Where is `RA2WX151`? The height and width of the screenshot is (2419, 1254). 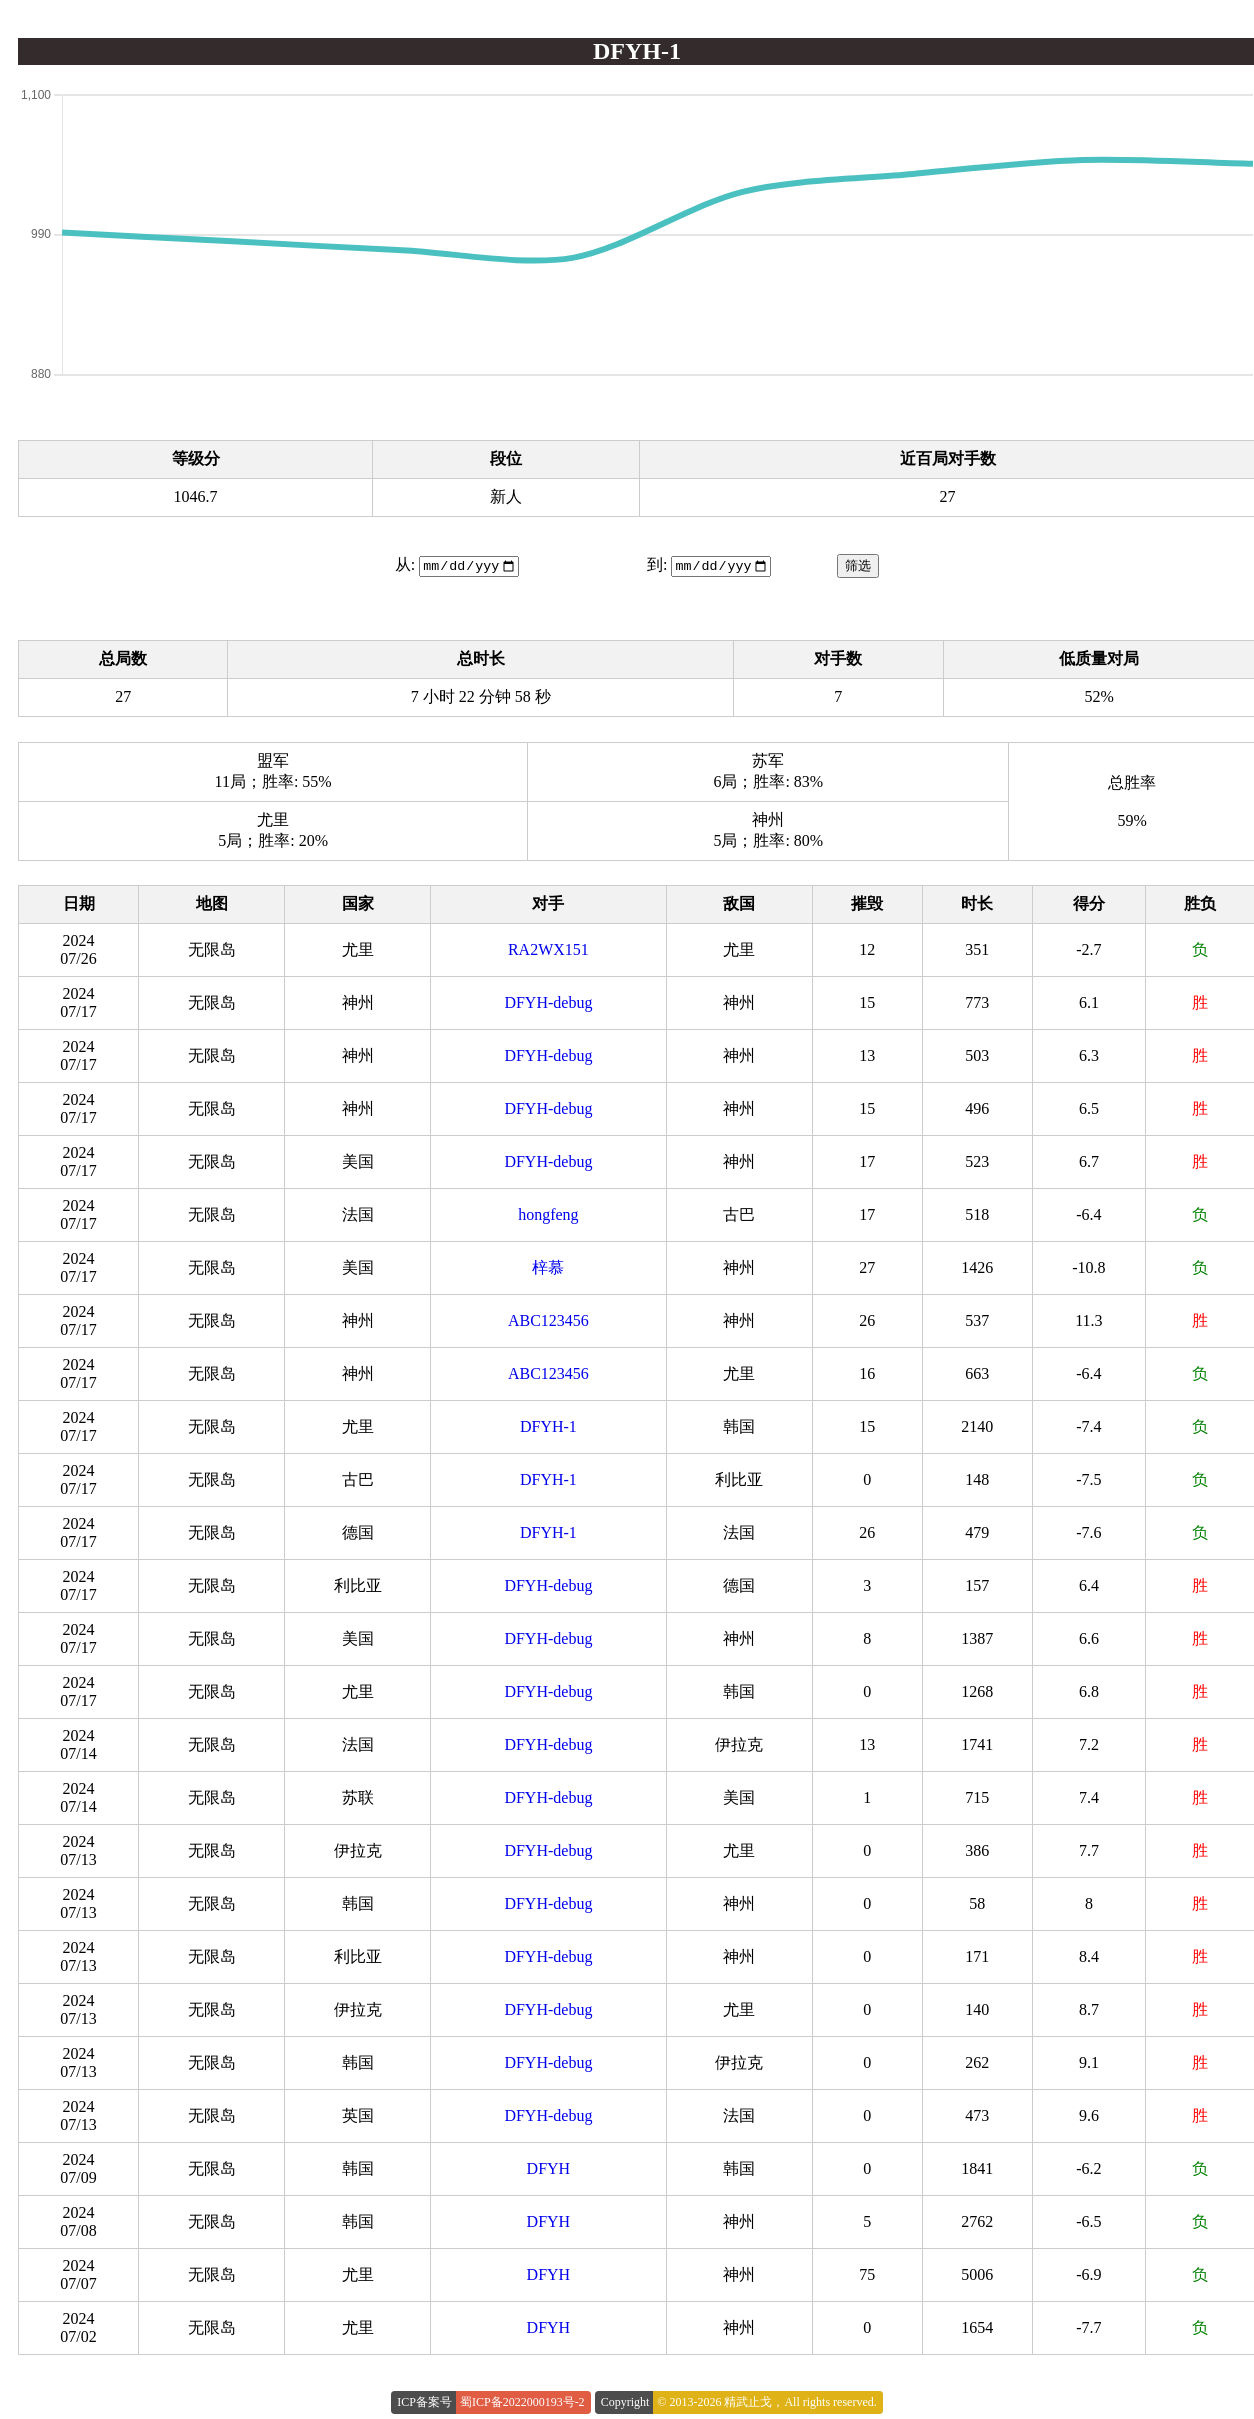
RA2WX151 is located at coordinates (548, 950).